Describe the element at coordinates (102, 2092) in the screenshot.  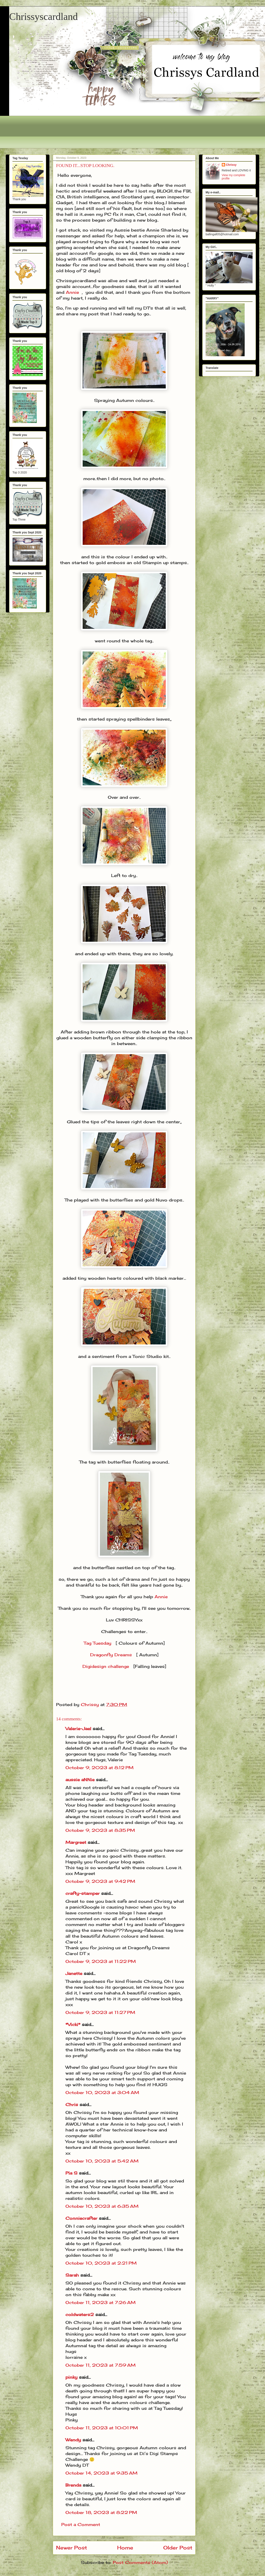
I see `October 10, 2023 at 3:04 AM` at that location.